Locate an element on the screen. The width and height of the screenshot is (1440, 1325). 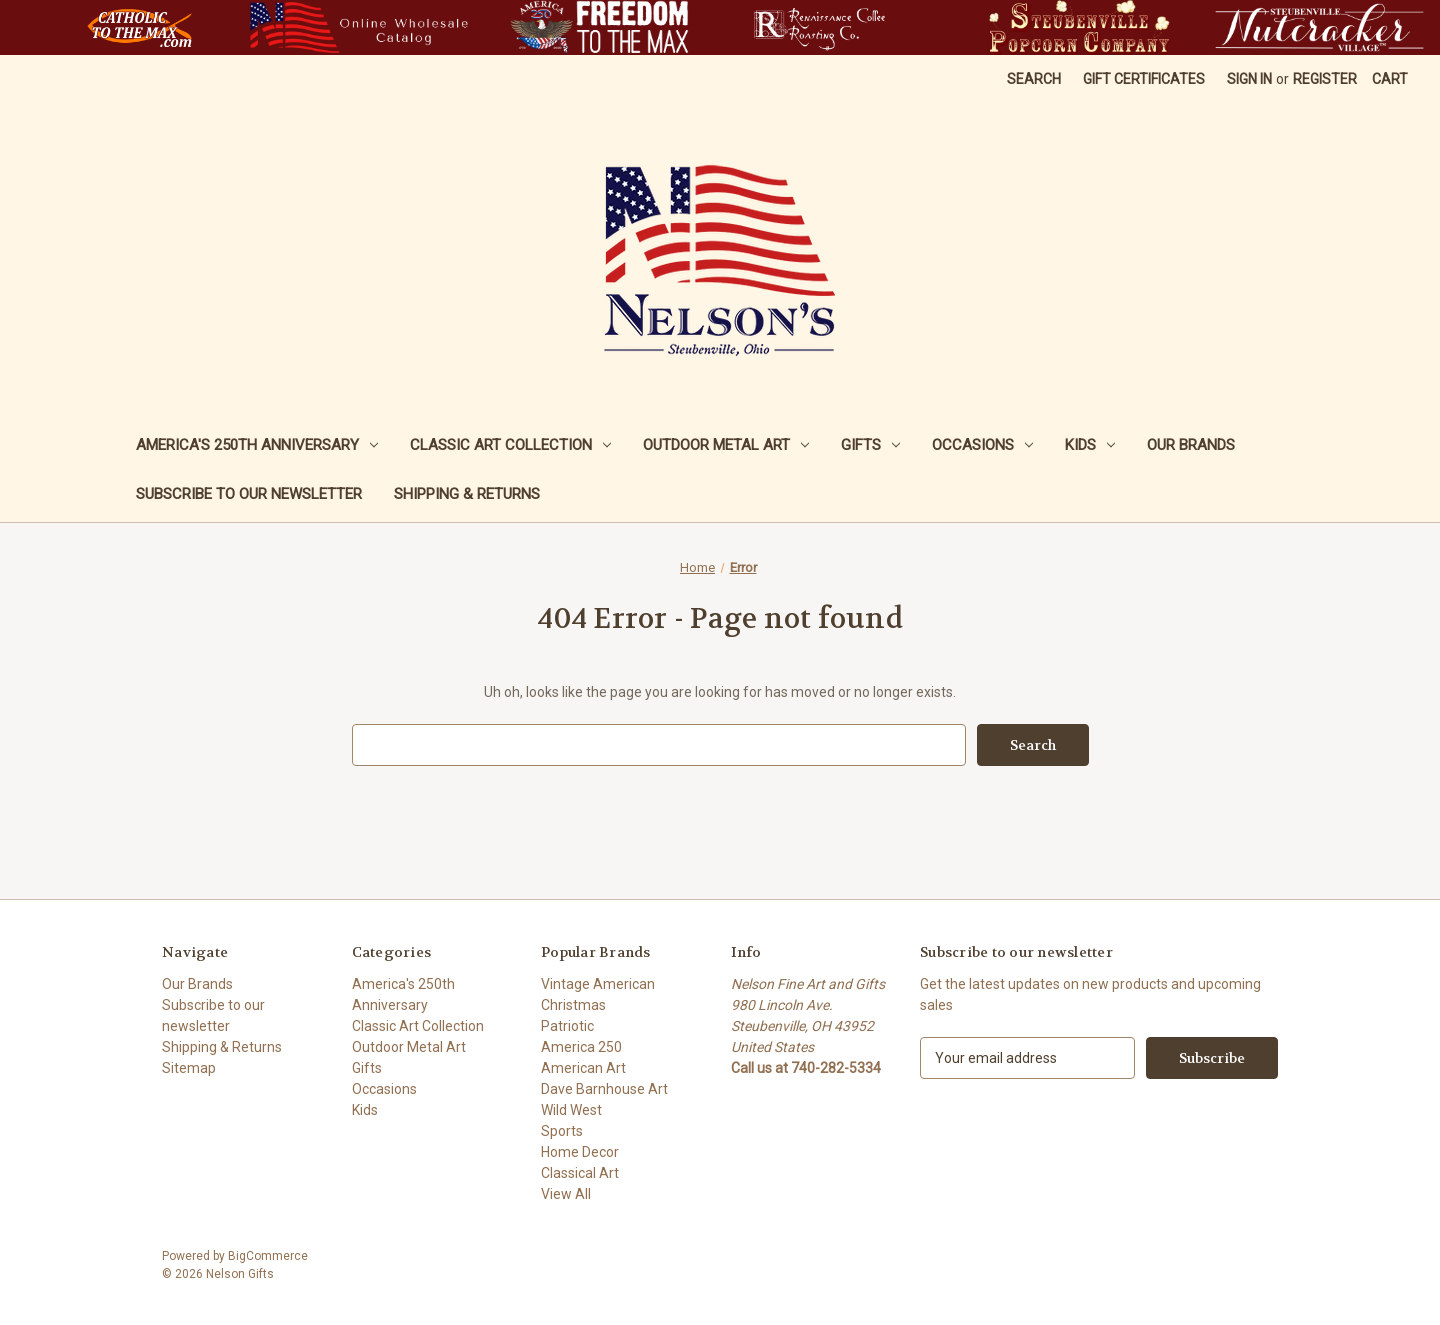
Sports is located at coordinates (562, 1131).